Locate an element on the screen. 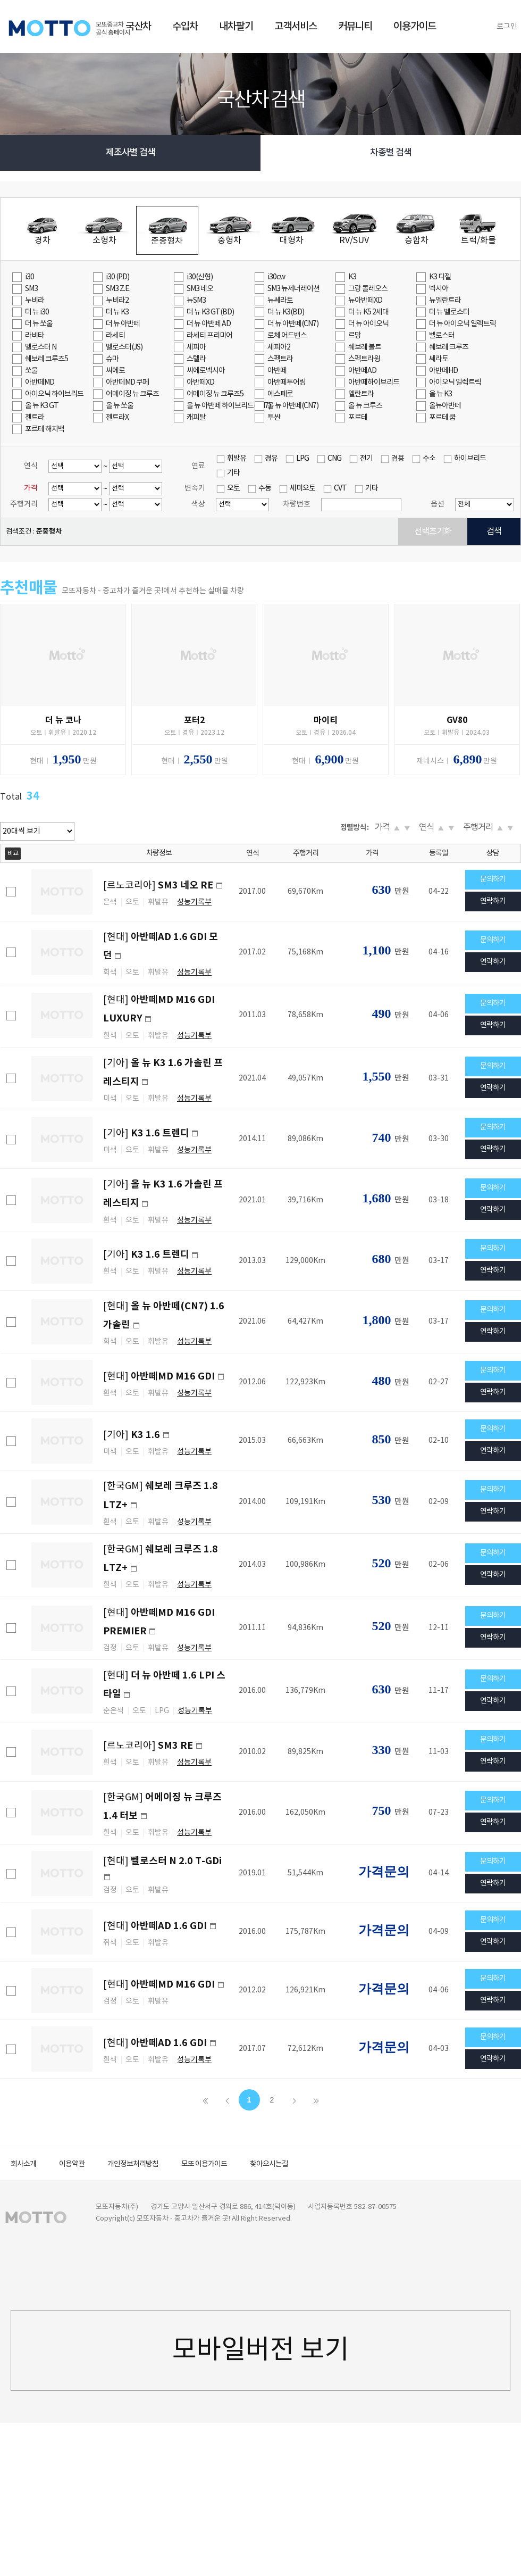  뉴SM3 is located at coordinates (196, 300).